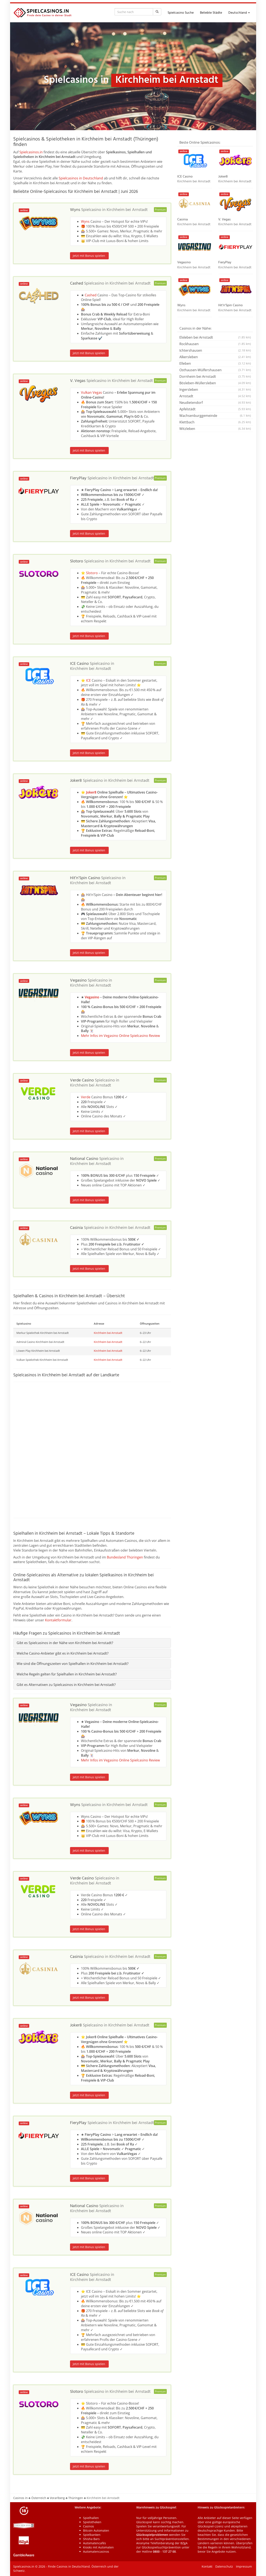  What do you see at coordinates (31, 152) in the screenshot?
I see `Spielcasinos.in` at bounding box center [31, 152].